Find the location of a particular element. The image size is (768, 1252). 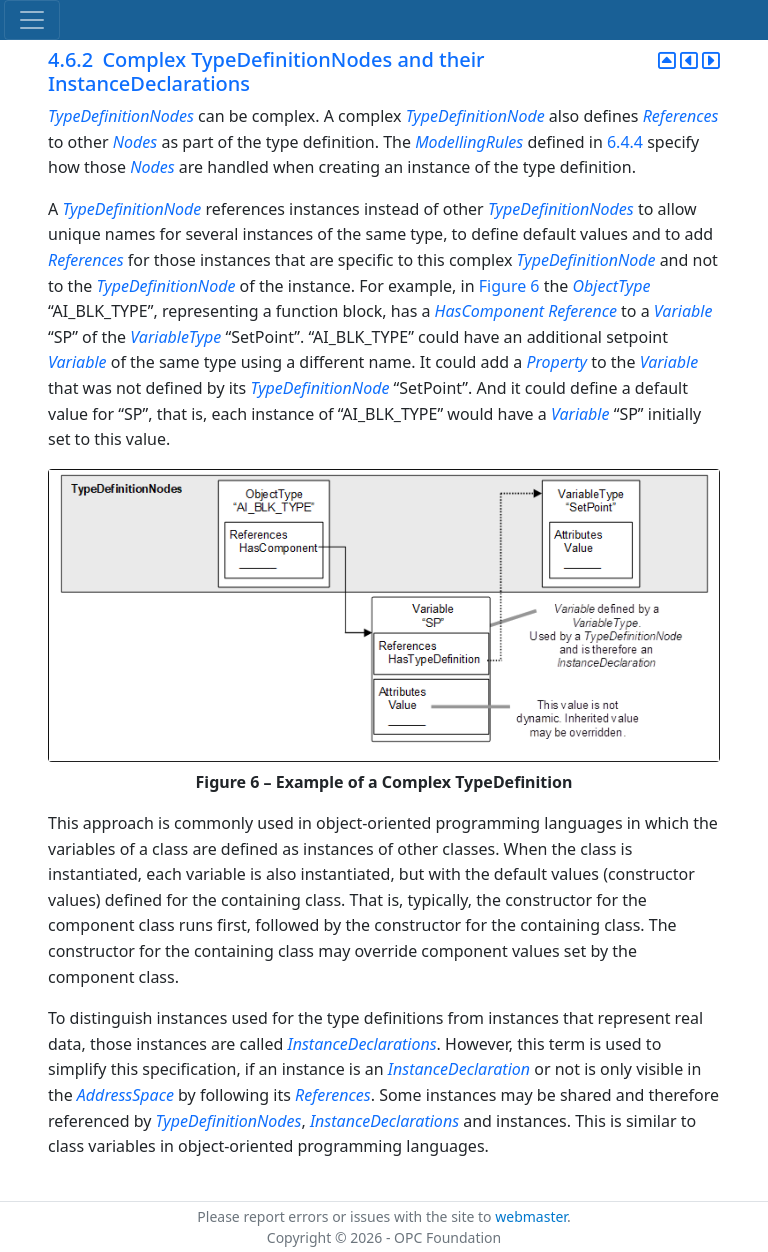

TypeDefinitionNode is located at coordinates (475, 116).